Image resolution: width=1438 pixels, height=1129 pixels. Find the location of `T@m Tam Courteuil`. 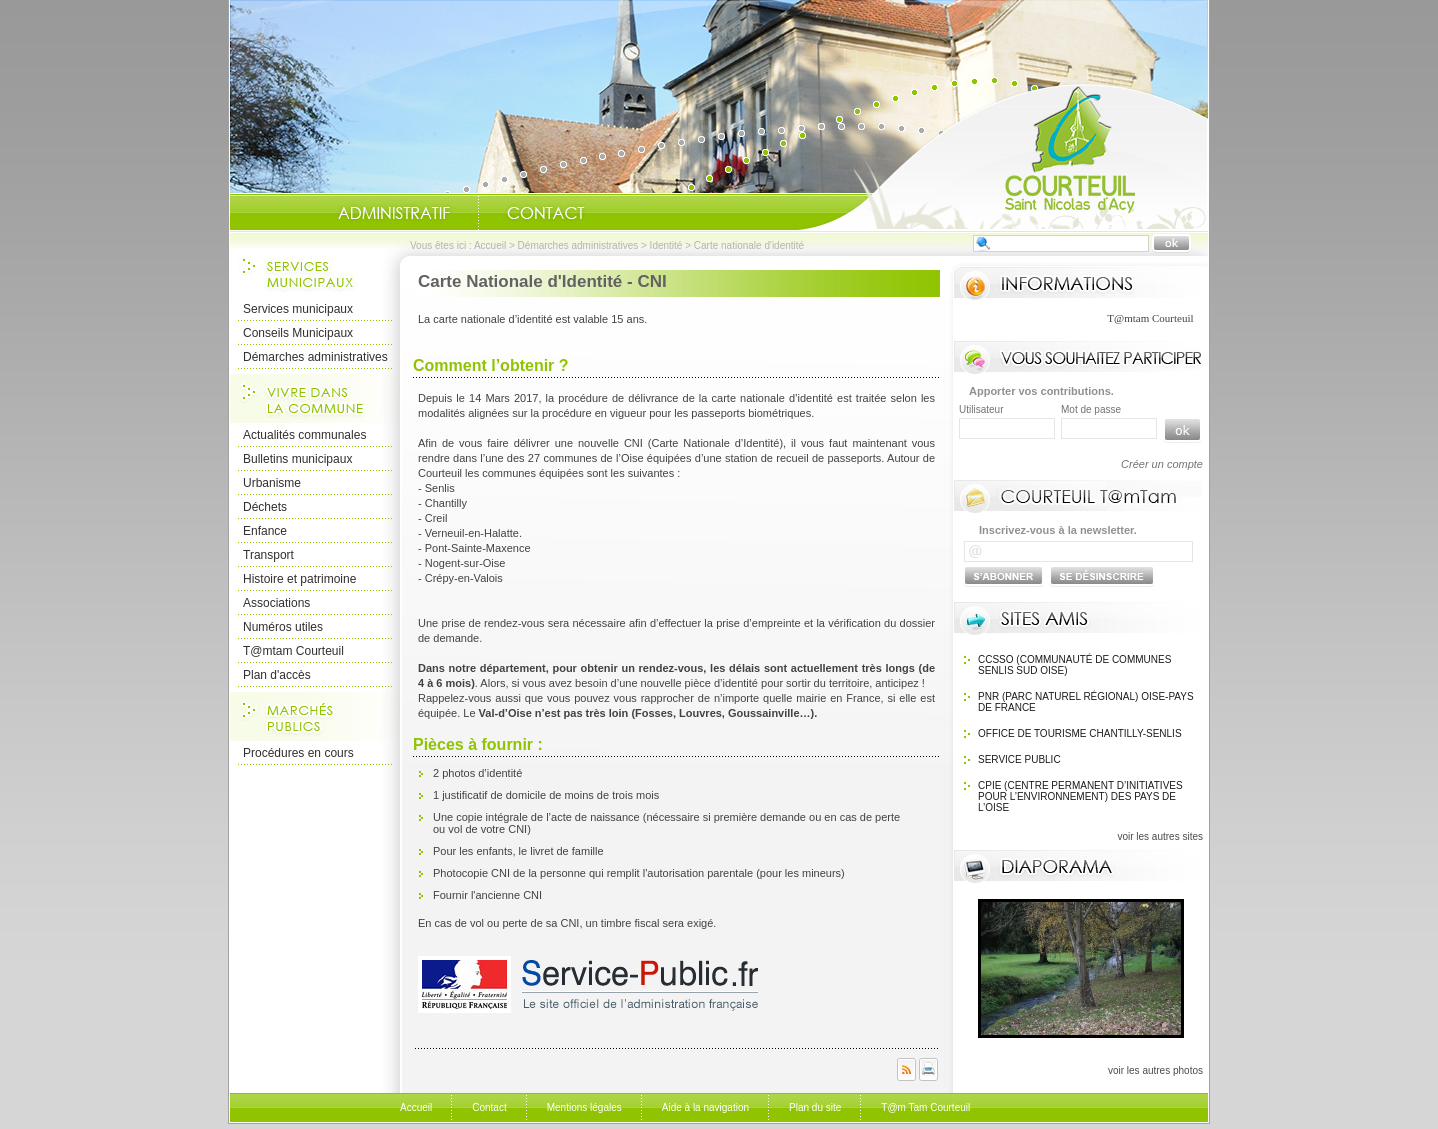

T@m Tam Courteuil is located at coordinates (925, 1107).